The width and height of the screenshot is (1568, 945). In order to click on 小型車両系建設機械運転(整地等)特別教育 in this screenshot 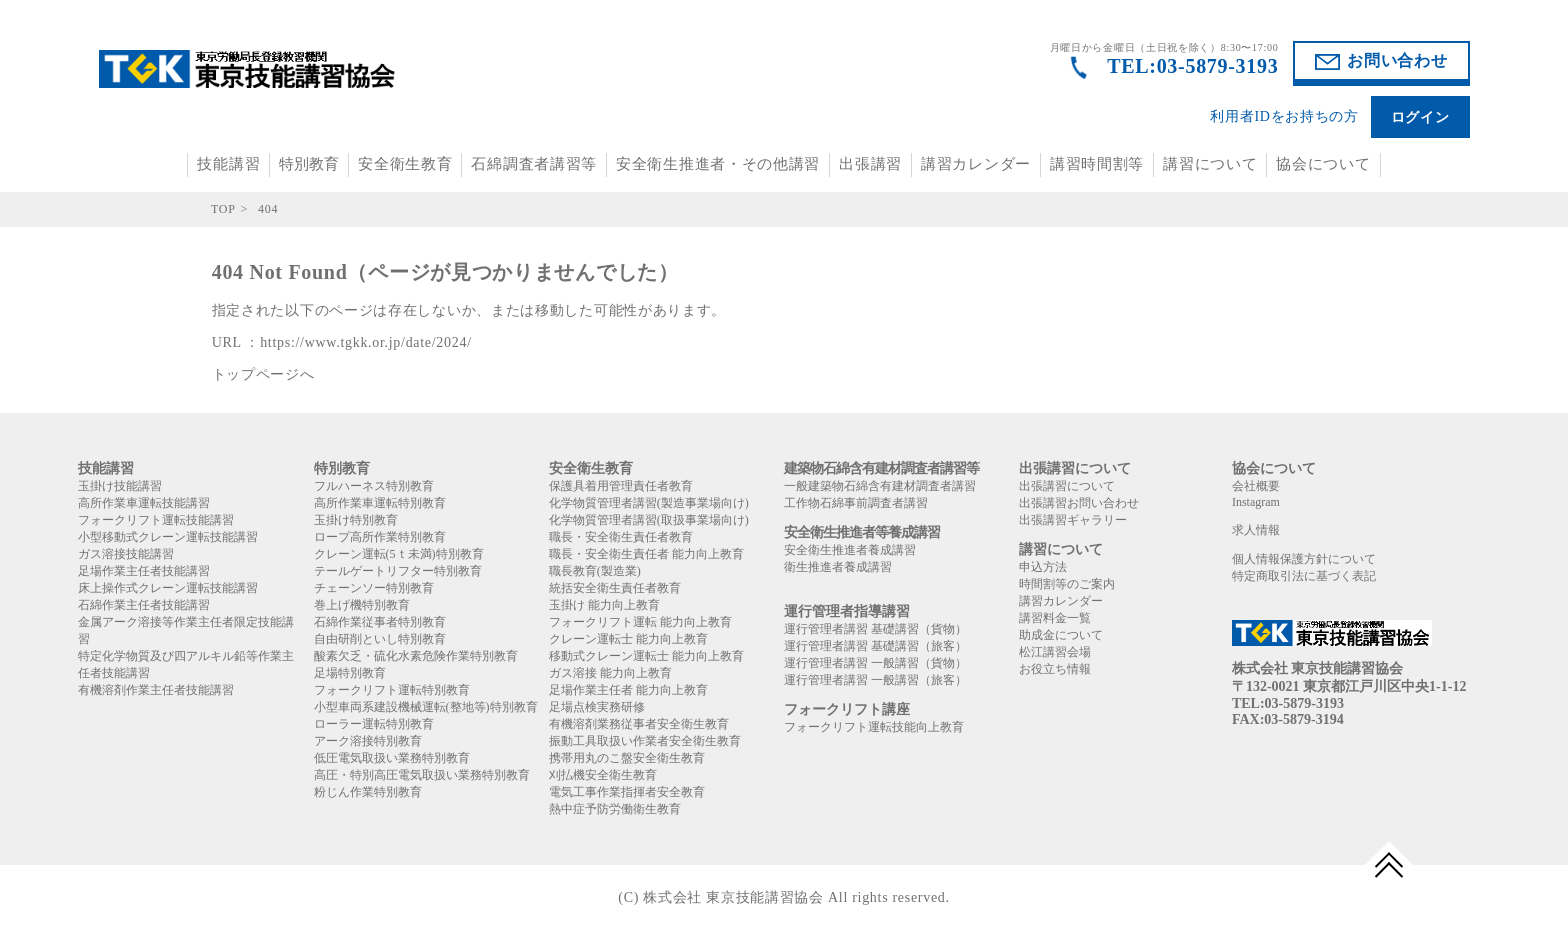, I will do `click(426, 707)`.